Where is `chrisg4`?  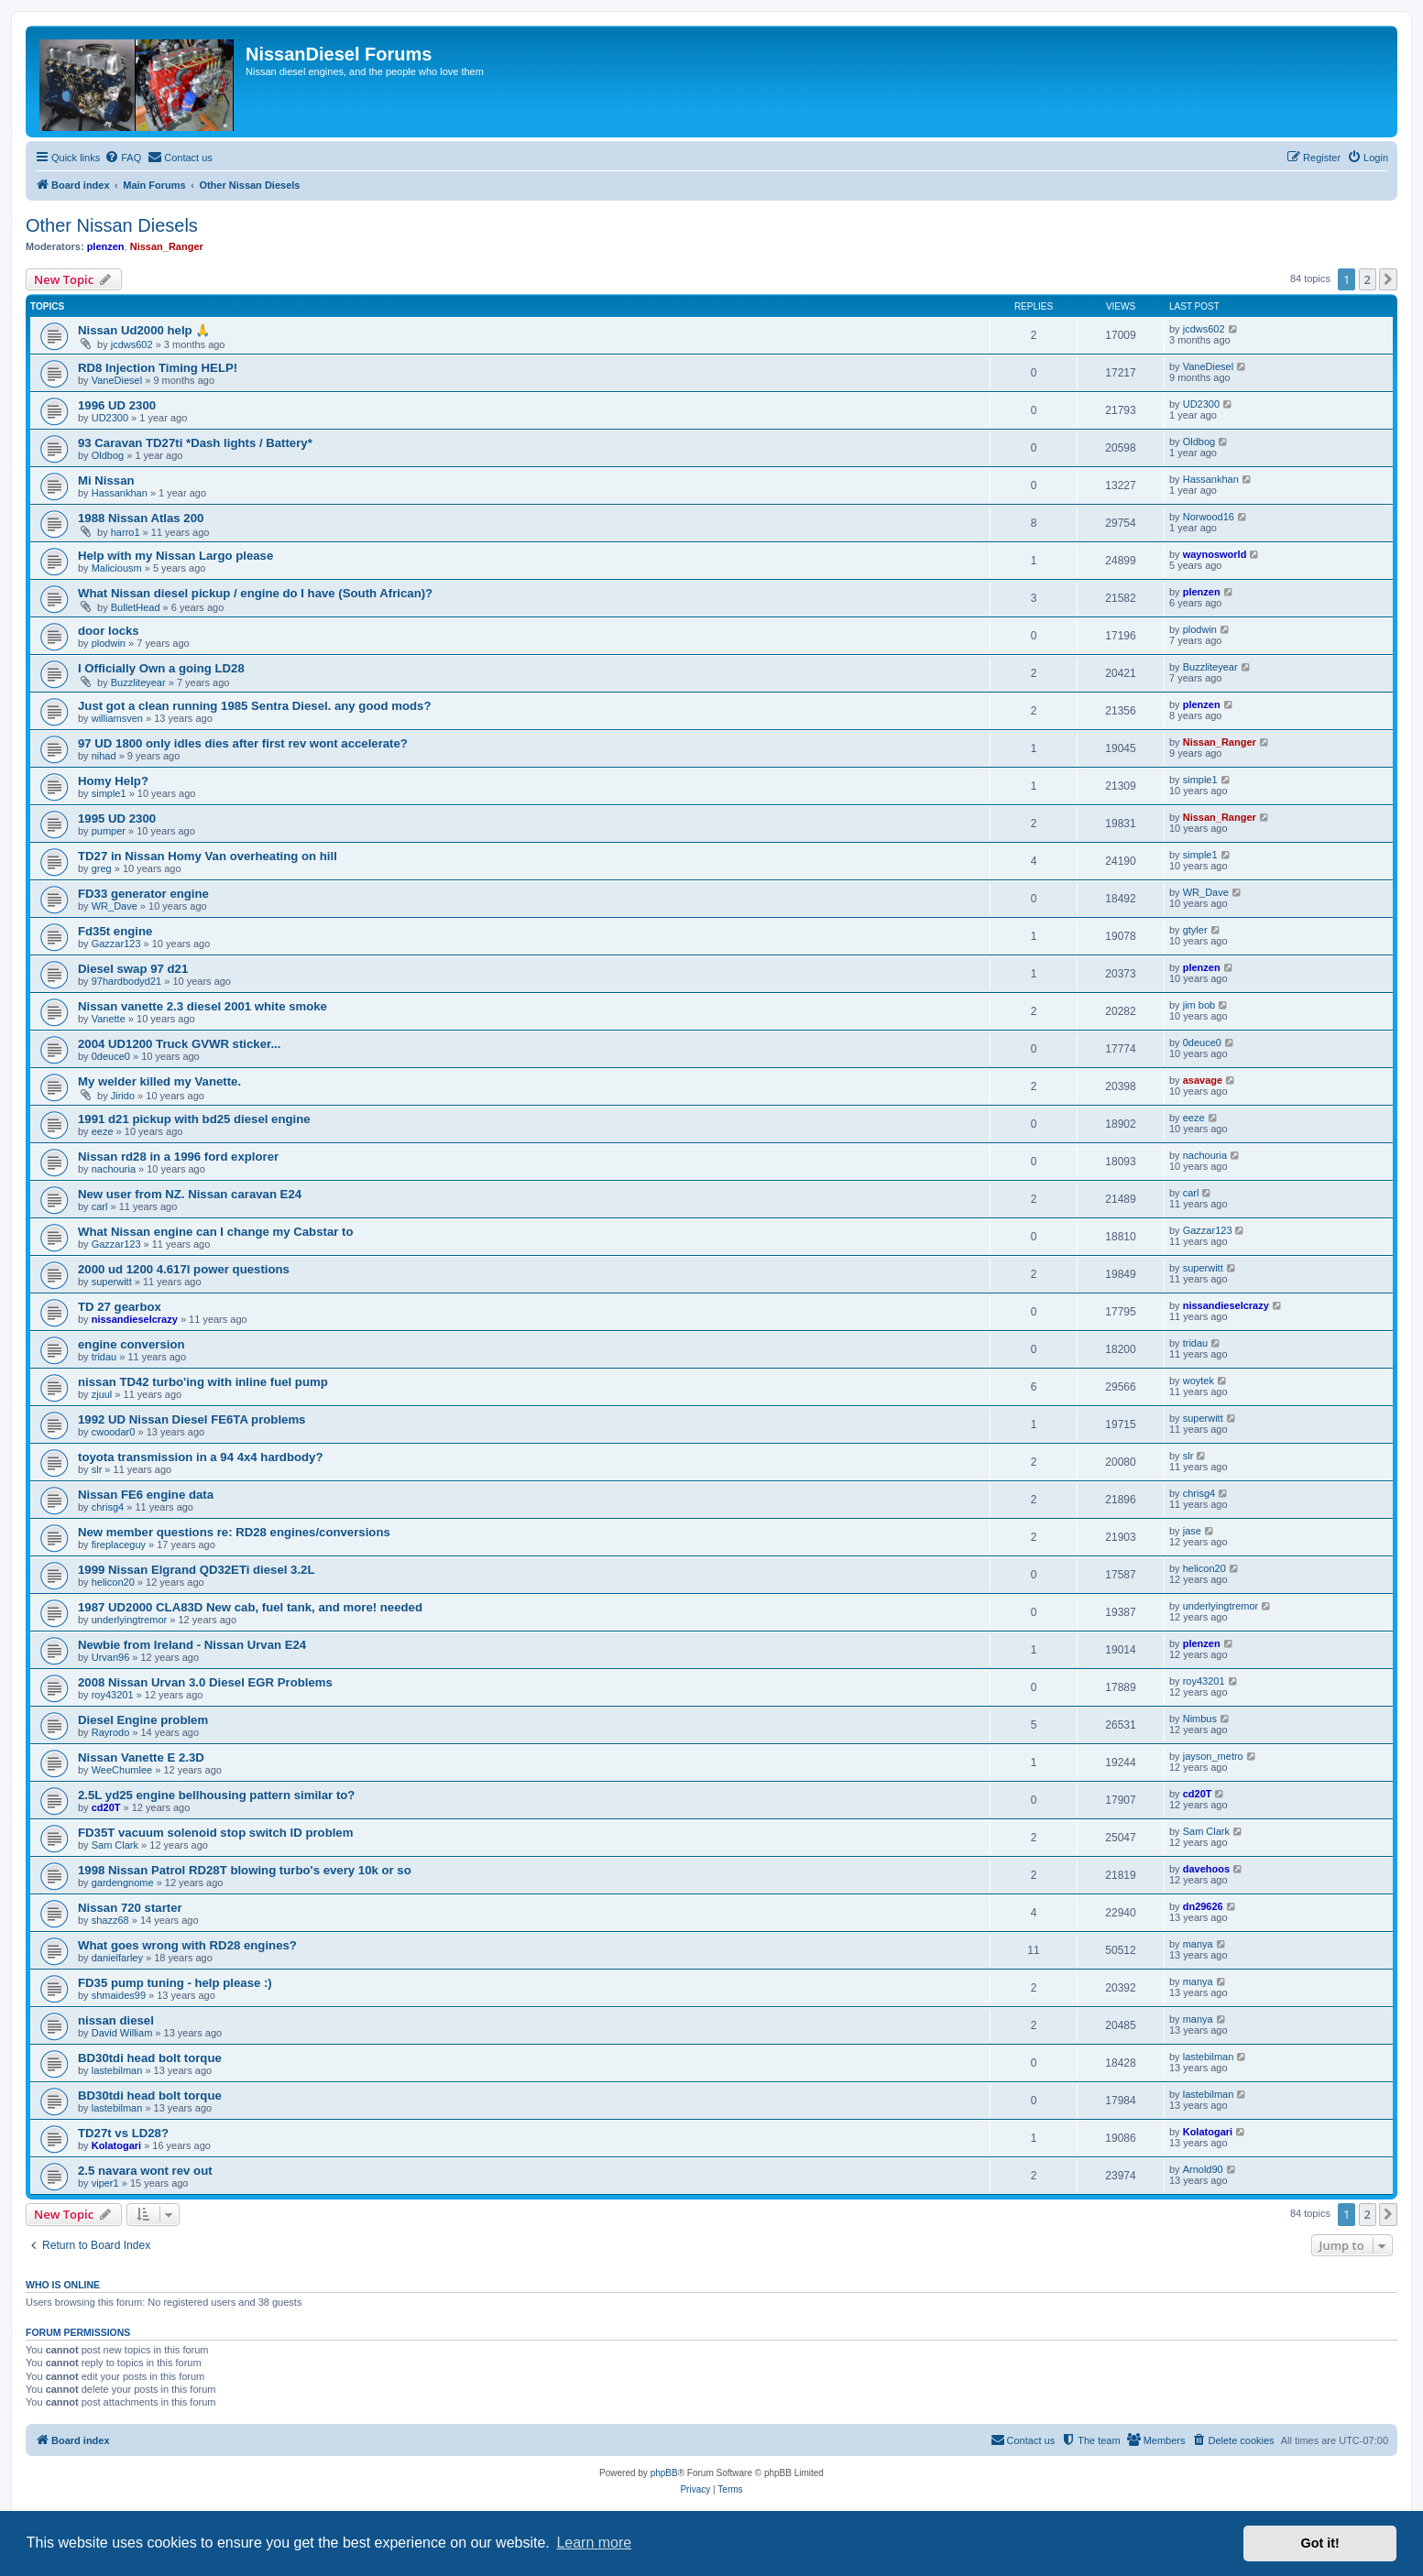
chrisg4 is located at coordinates (108, 1506).